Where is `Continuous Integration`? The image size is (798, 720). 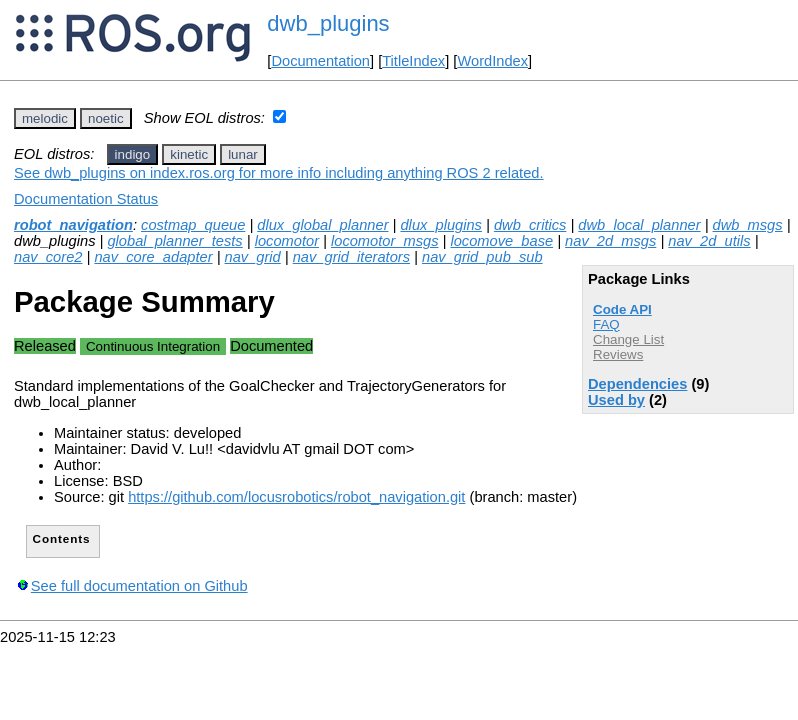
Continuous Integration is located at coordinates (153, 346).